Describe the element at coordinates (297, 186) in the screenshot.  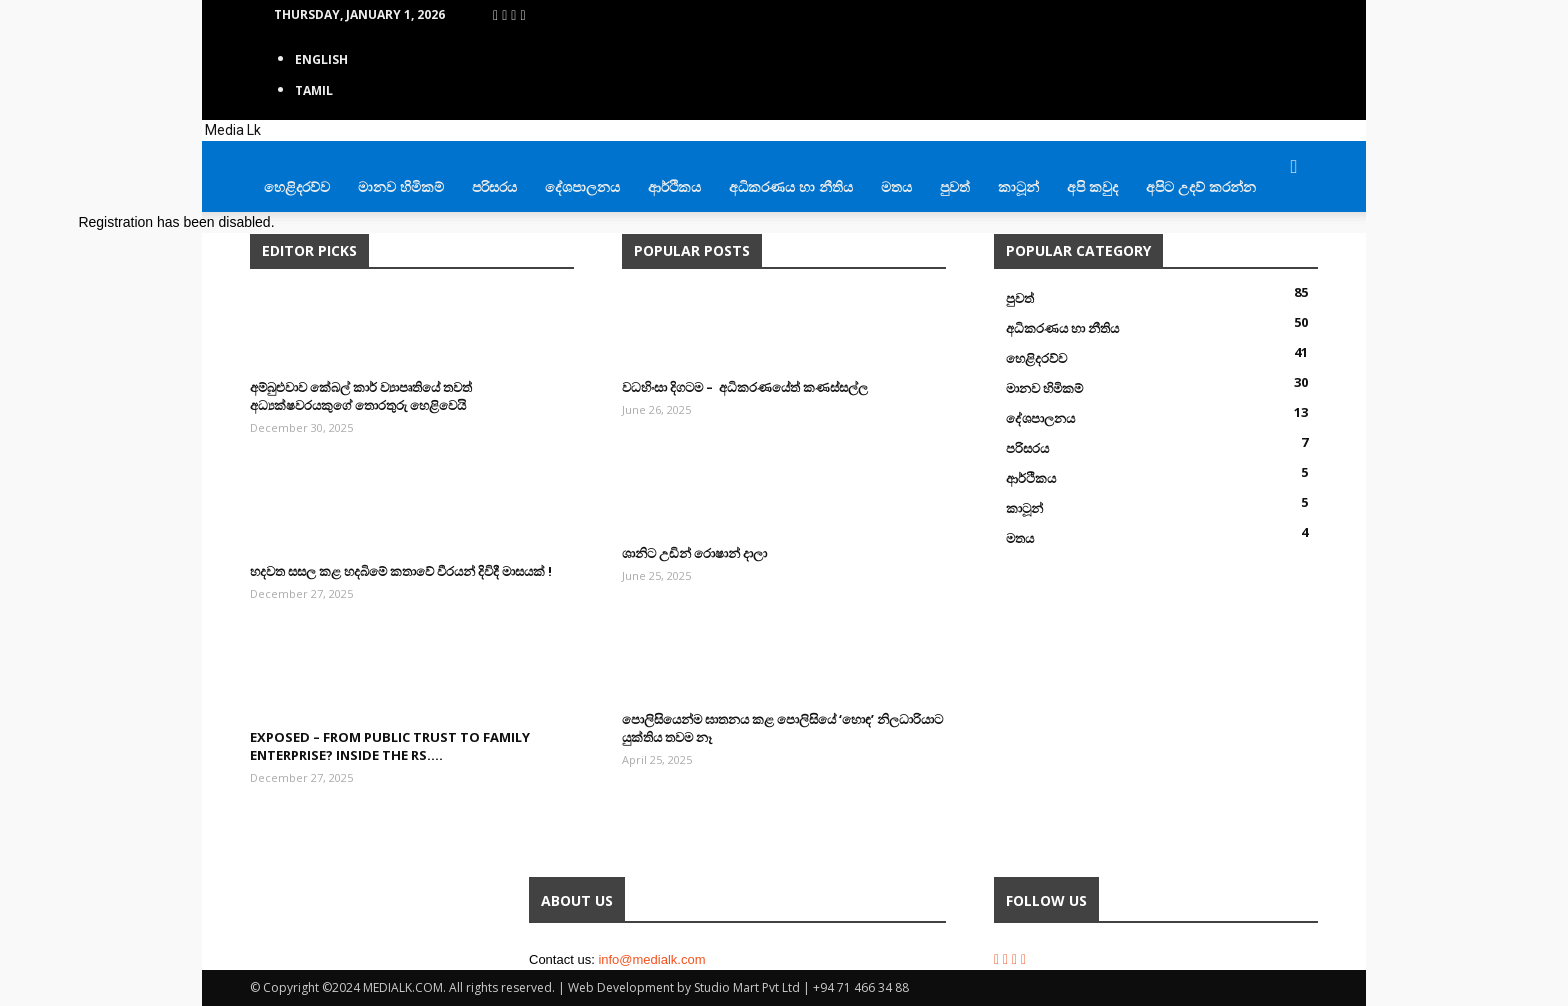
I see `හෙළිදරව්ව` at that location.